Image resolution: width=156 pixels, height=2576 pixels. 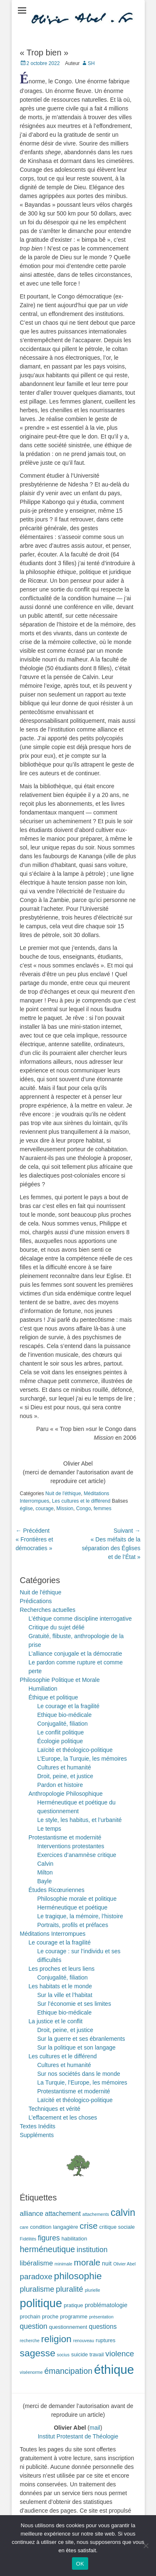 I want to click on Ethique bio-médicale, so click(x=64, y=1714).